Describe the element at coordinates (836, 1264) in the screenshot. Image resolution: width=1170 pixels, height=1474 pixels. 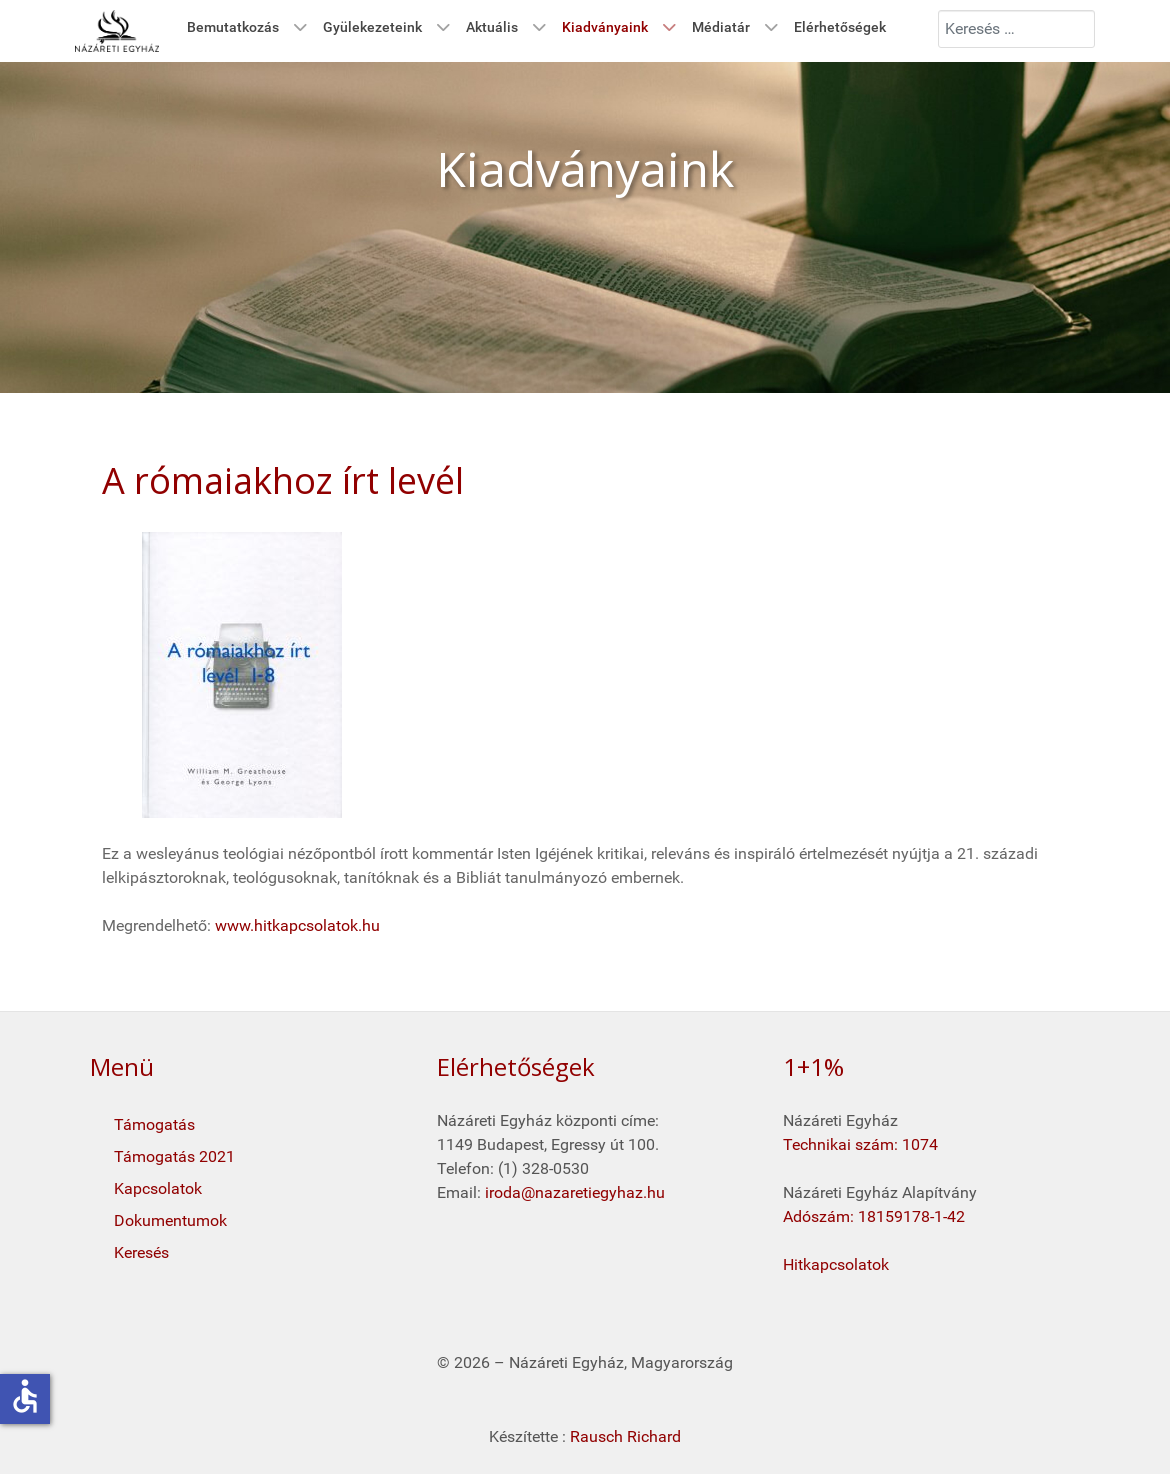
I see `Hitkapcsolatok` at that location.